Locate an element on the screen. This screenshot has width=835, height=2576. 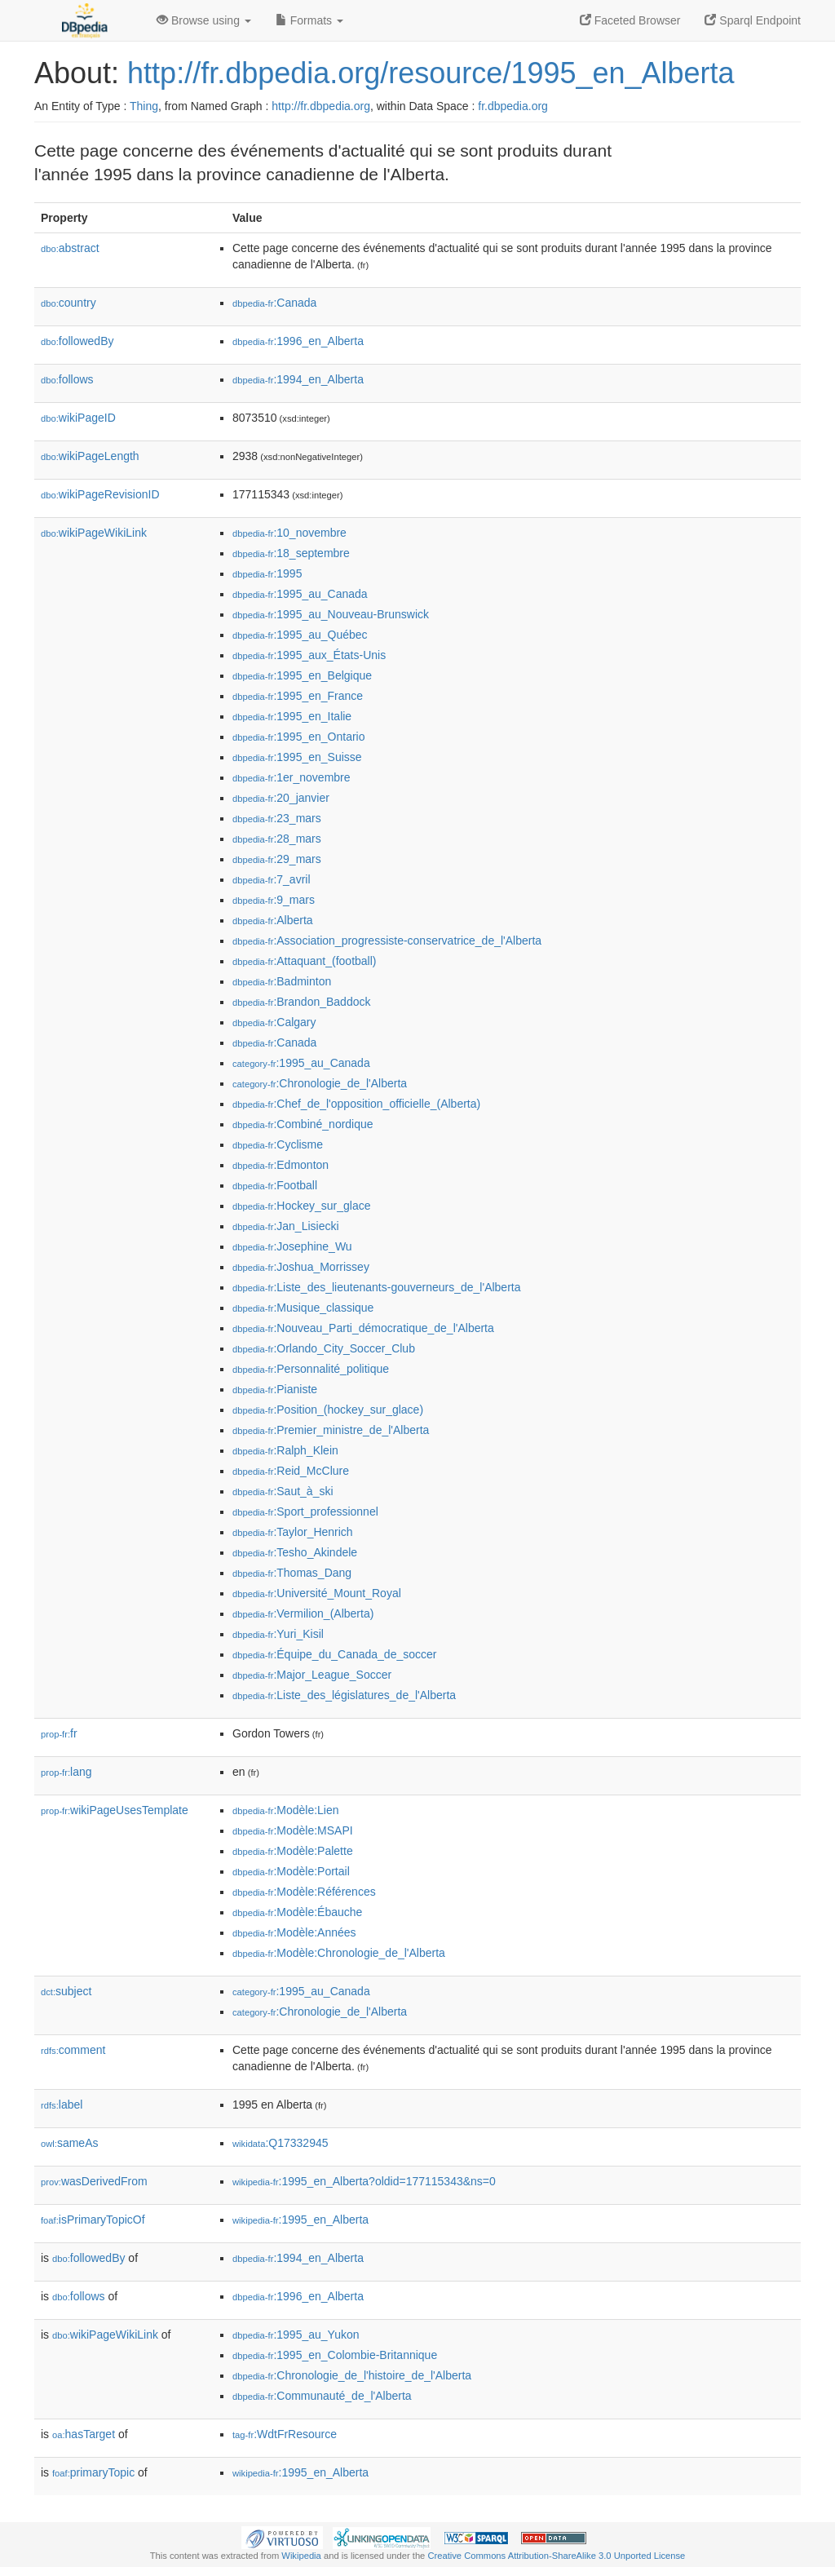
:Q17332945 is located at coordinates (280, 2142).